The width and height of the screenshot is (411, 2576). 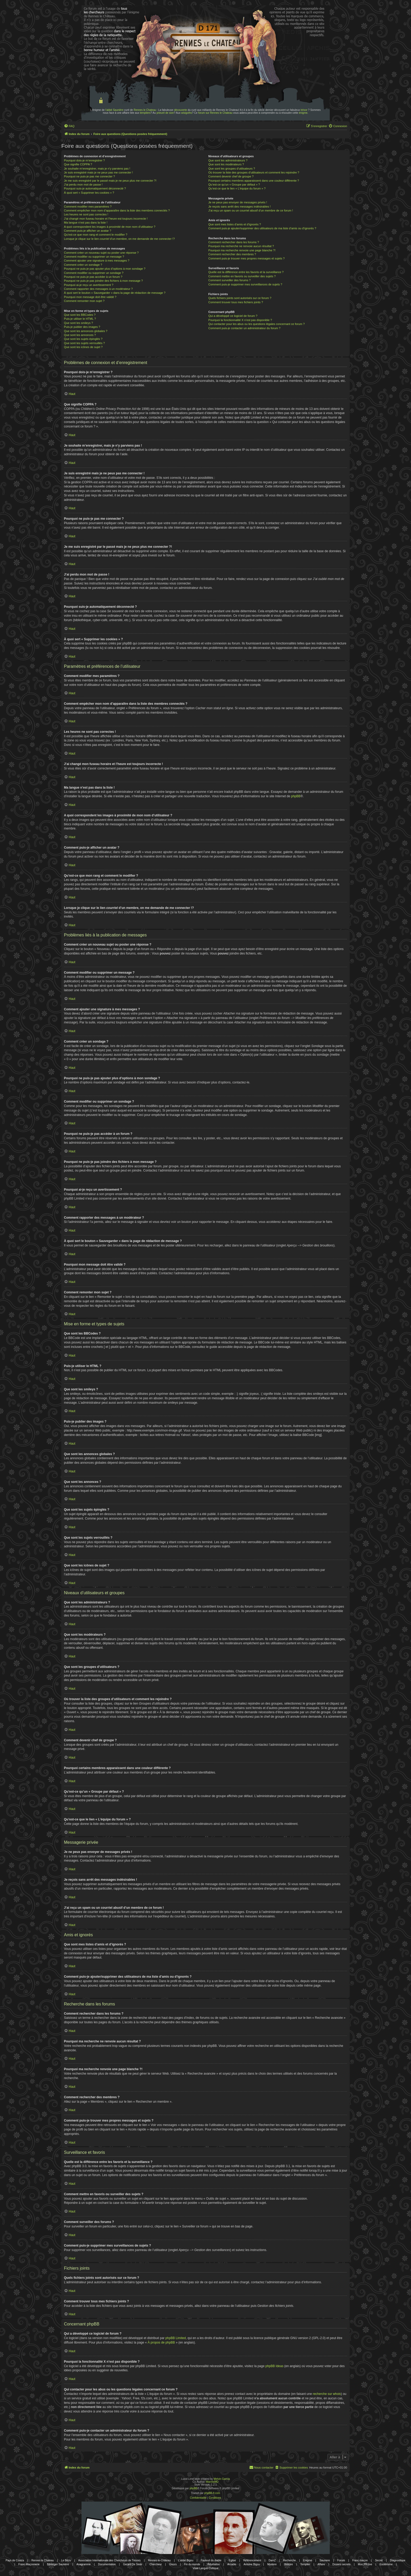 I want to click on prieuré de sion, so click(x=165, y=112).